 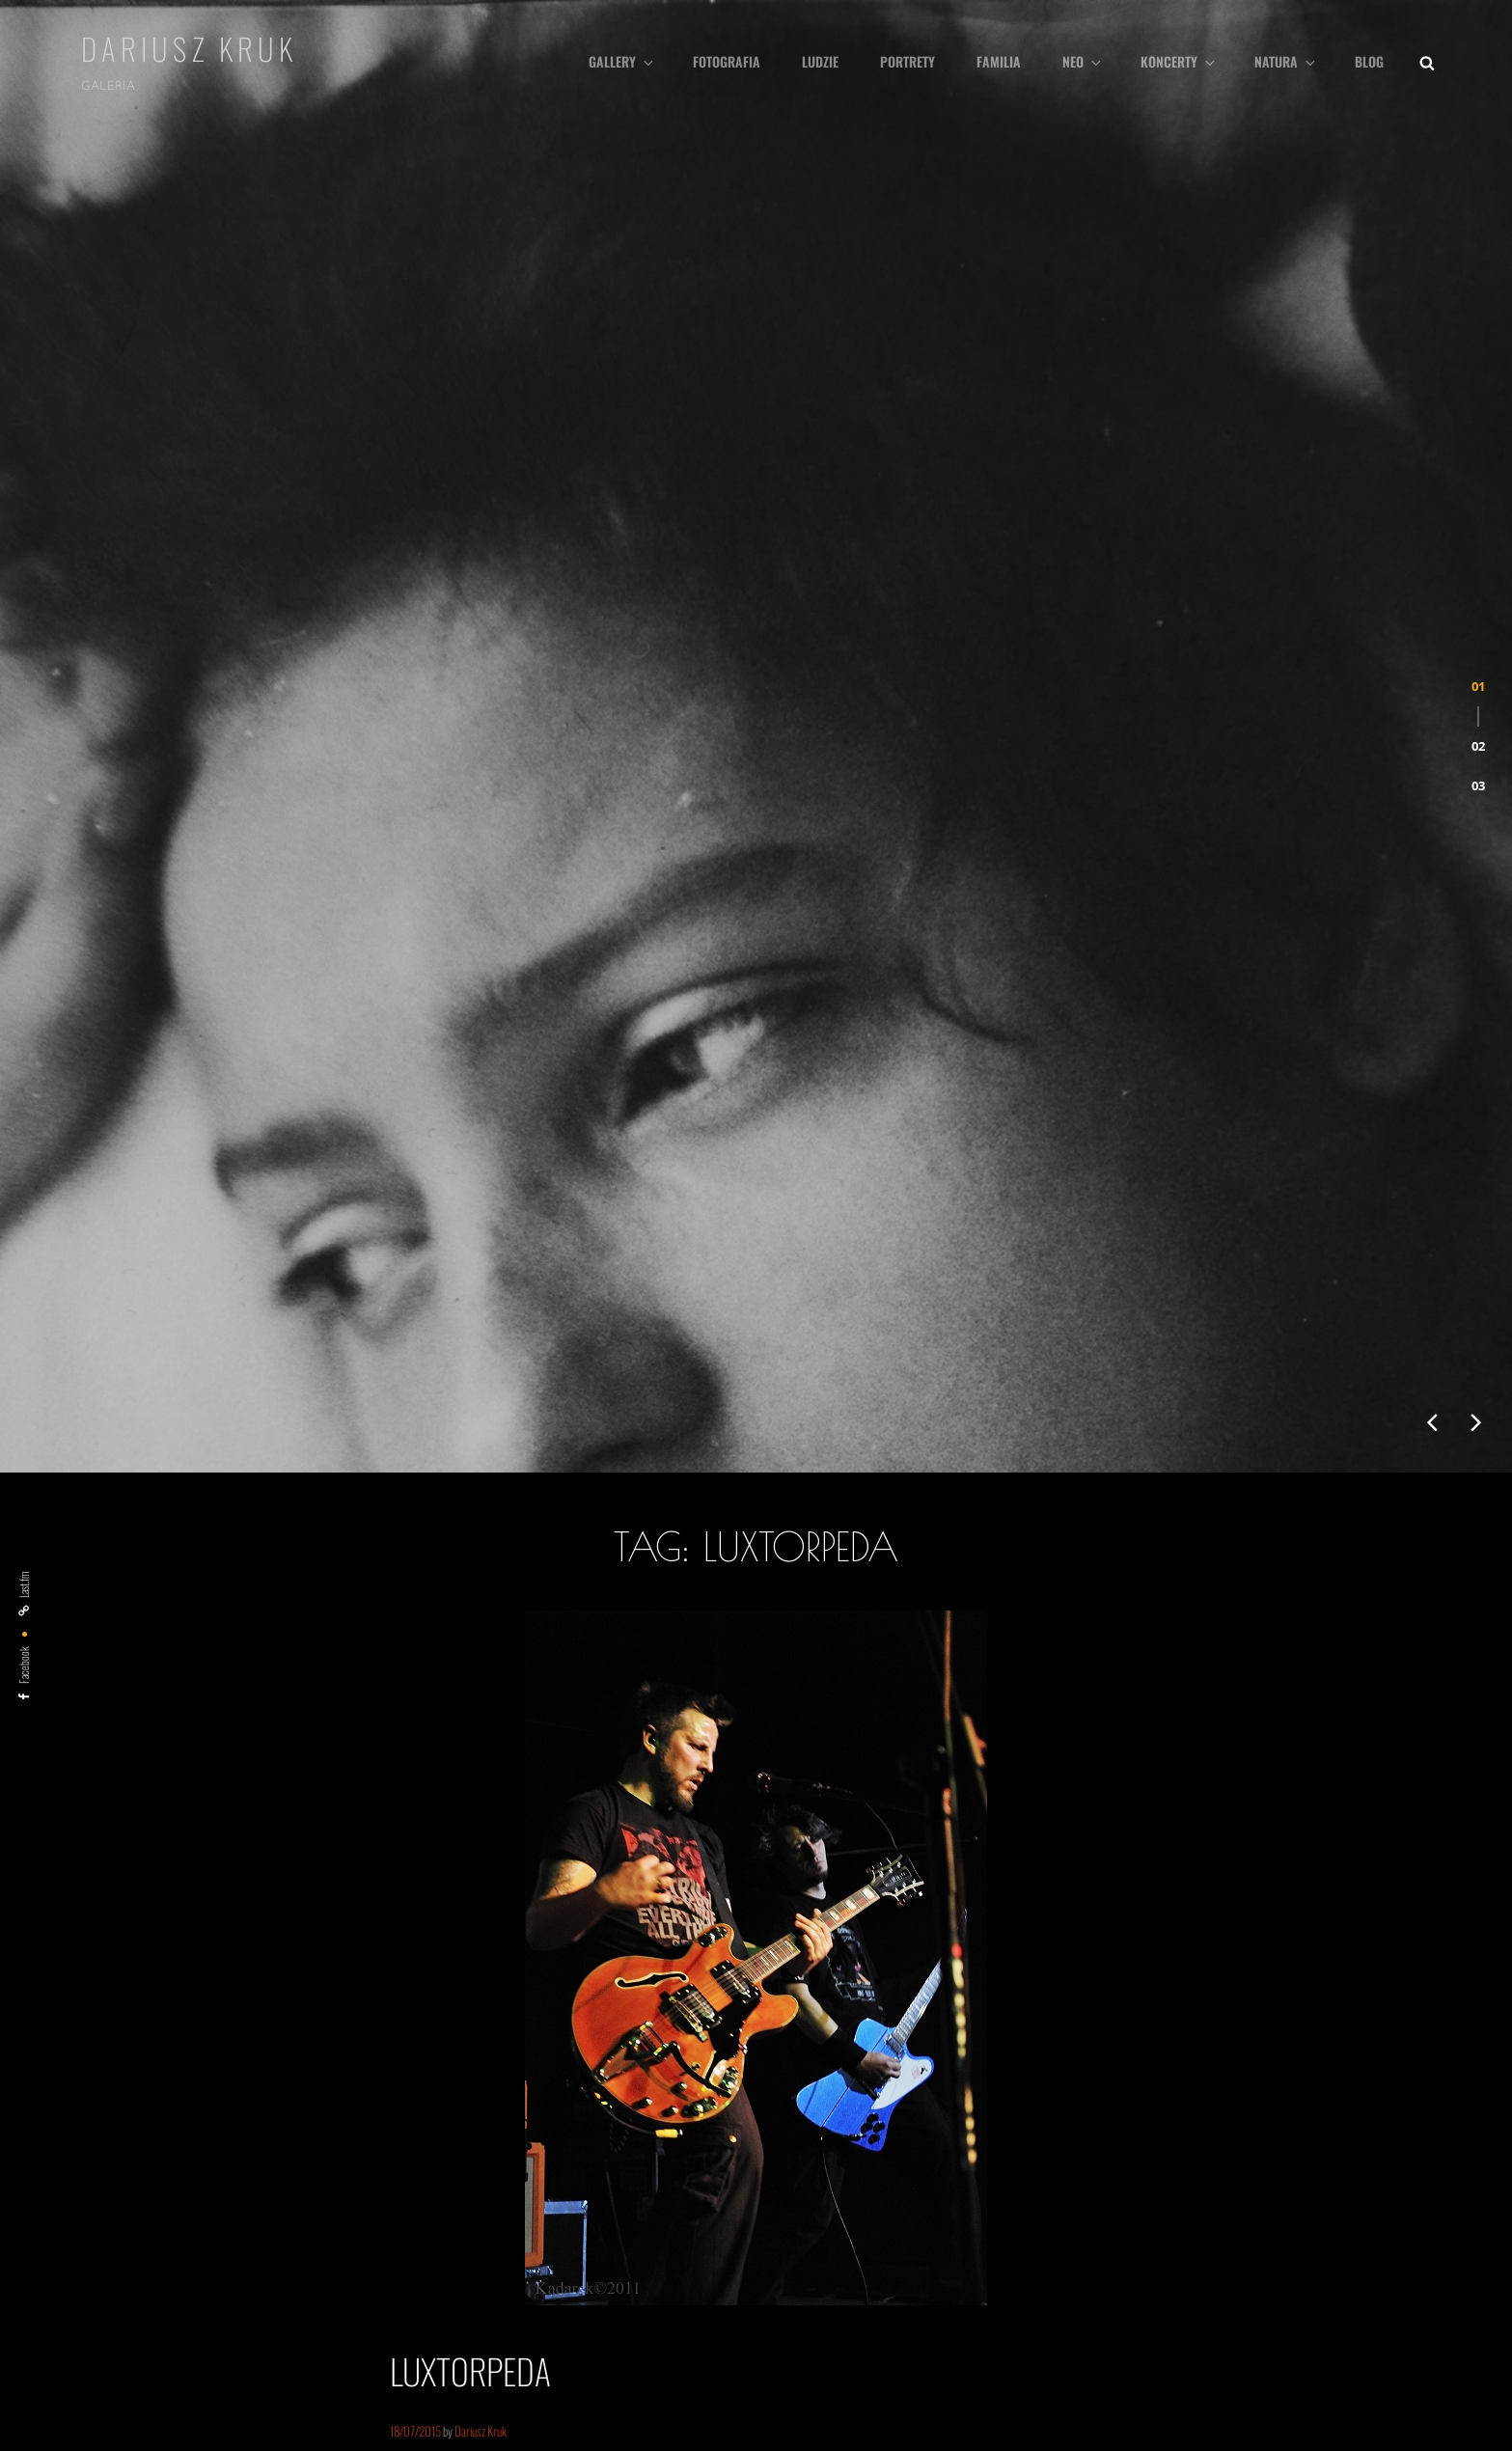 I want to click on Dezerter [Dezerter (1 element)], so click(x=999, y=2144).